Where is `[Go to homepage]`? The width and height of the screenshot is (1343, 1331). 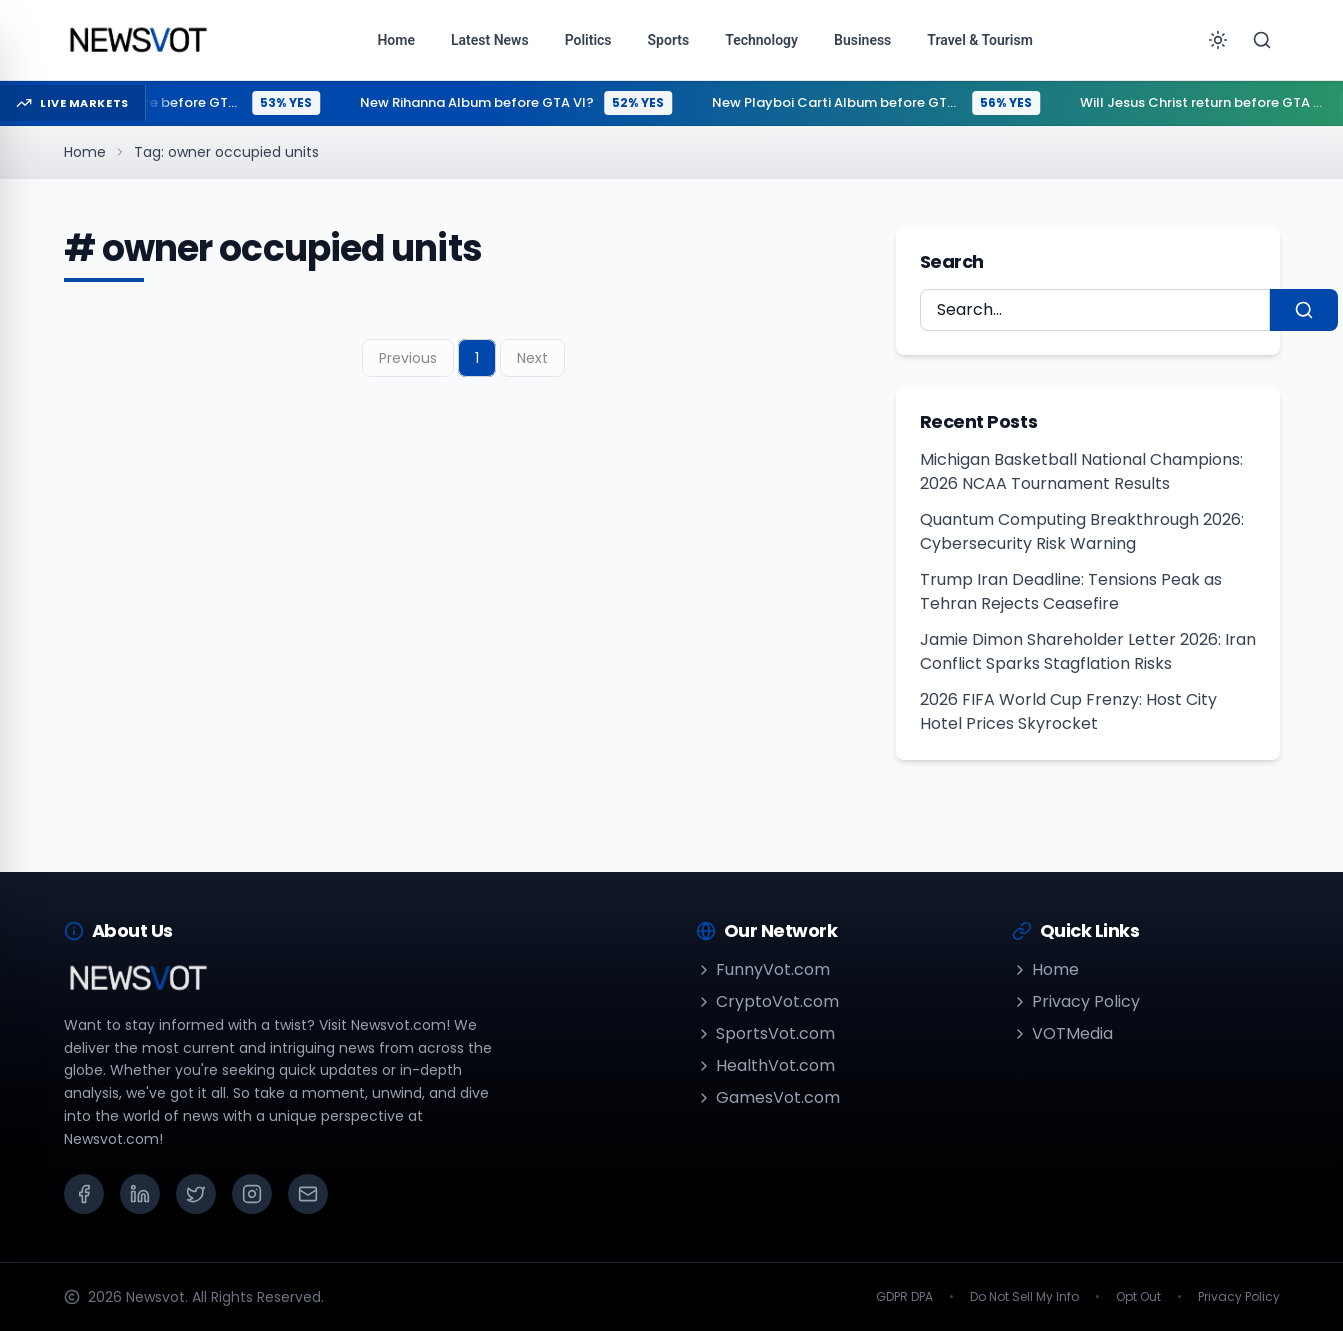 [Go to homepage] is located at coordinates (137, 40).